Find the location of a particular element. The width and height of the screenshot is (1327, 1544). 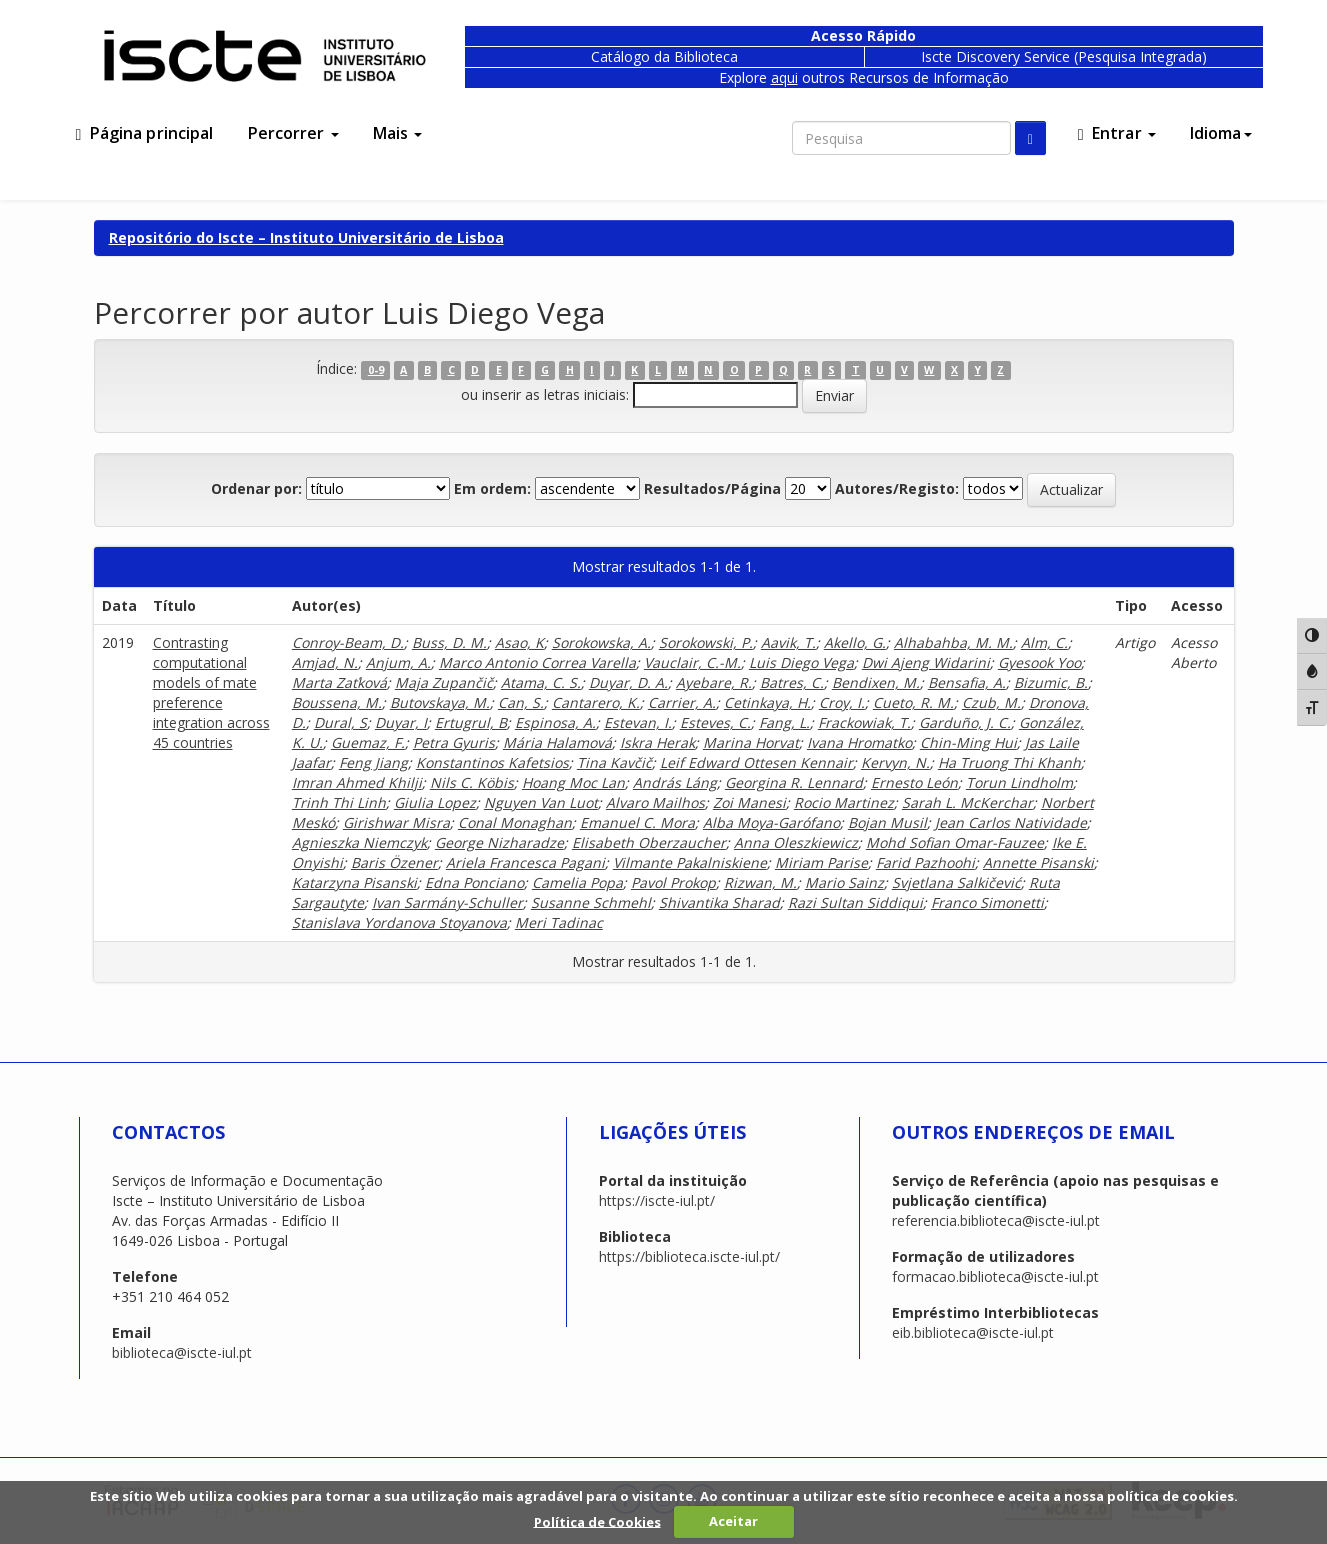

Chin-Ming Hui is located at coordinates (968, 742).